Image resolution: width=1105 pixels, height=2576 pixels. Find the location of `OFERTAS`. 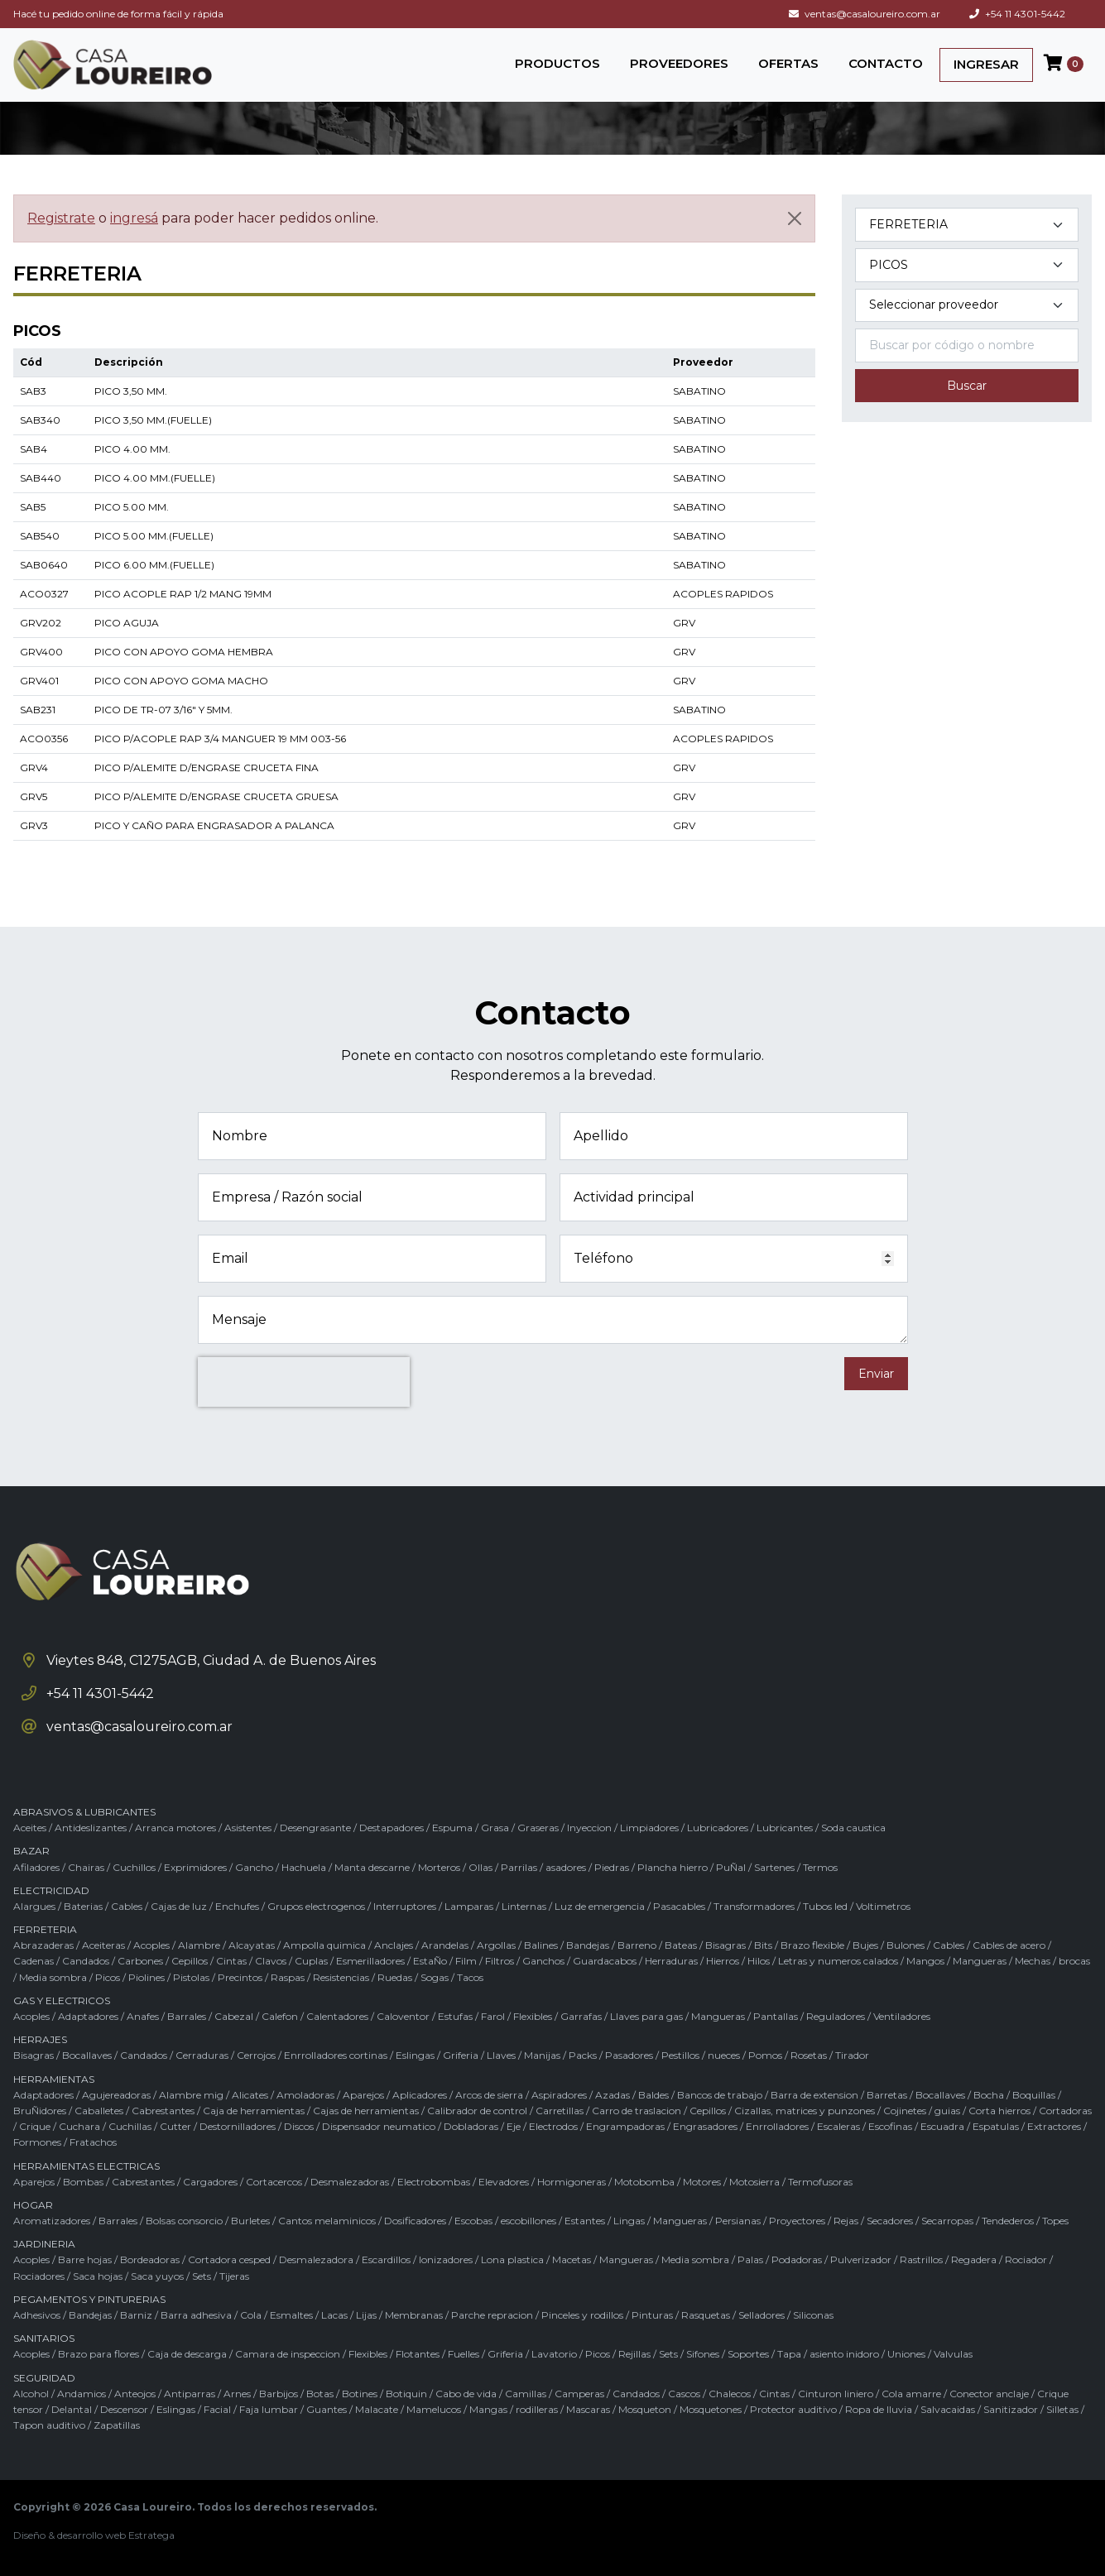

OFERTAS is located at coordinates (788, 63).